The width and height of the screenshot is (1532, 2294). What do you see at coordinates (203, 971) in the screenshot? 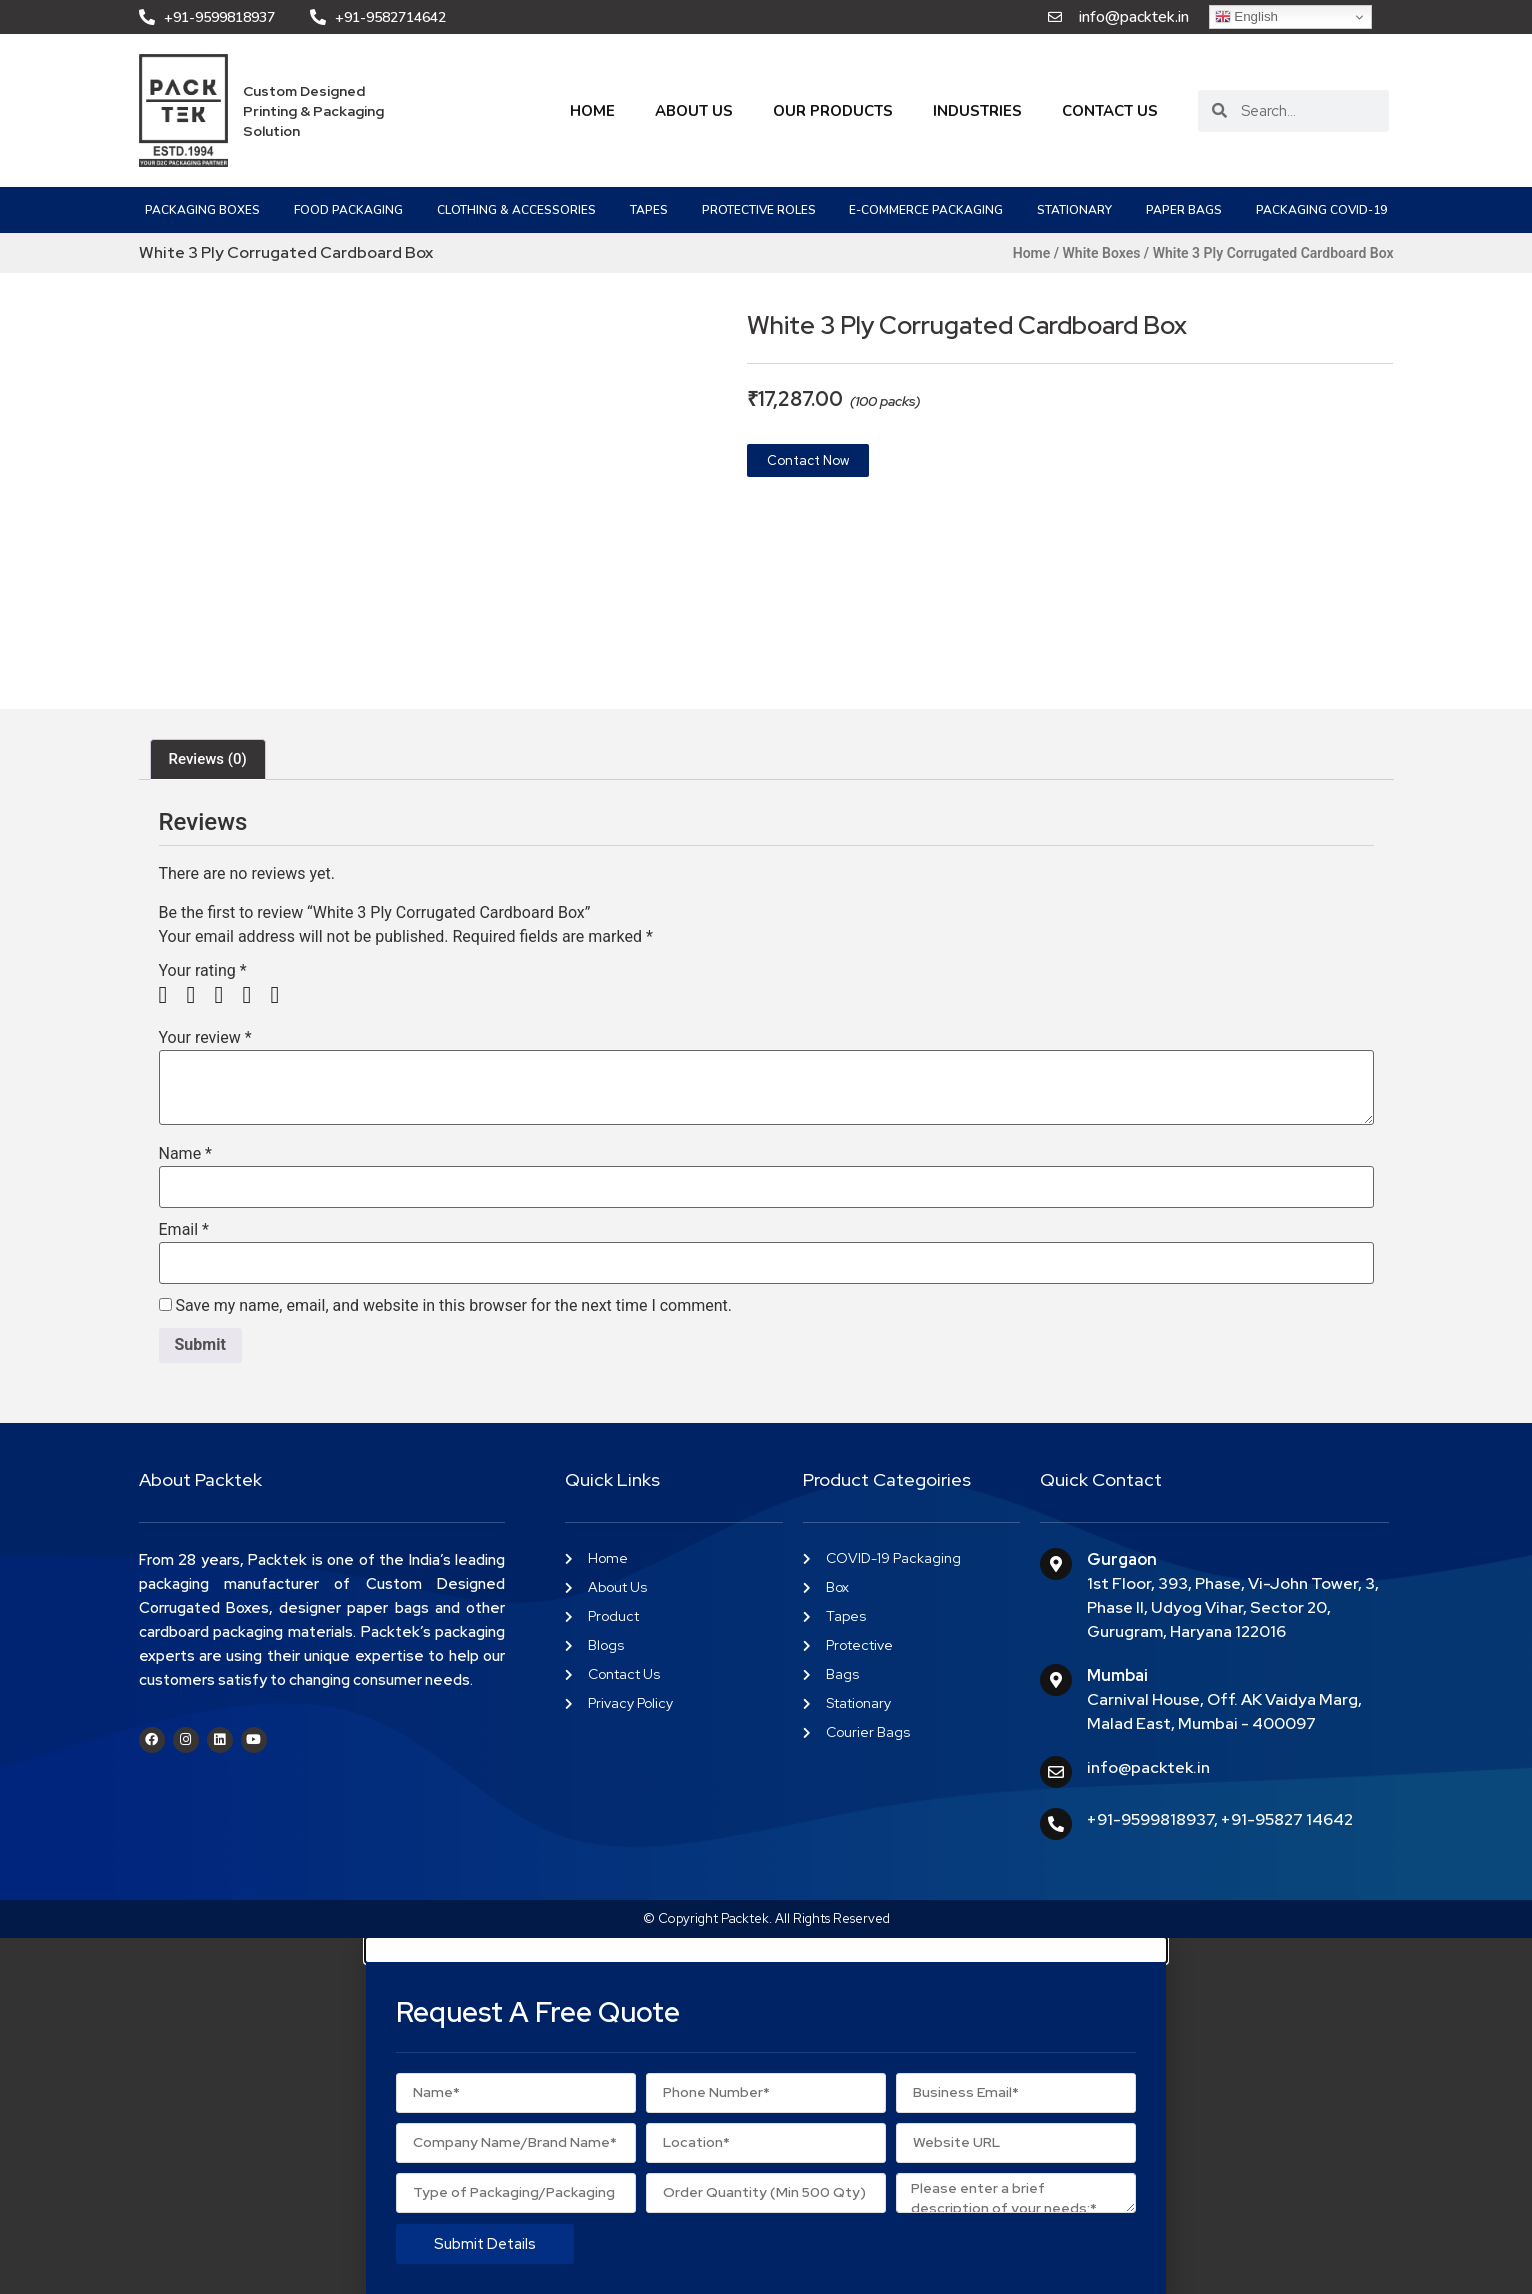
I see `Your rating` at bounding box center [203, 971].